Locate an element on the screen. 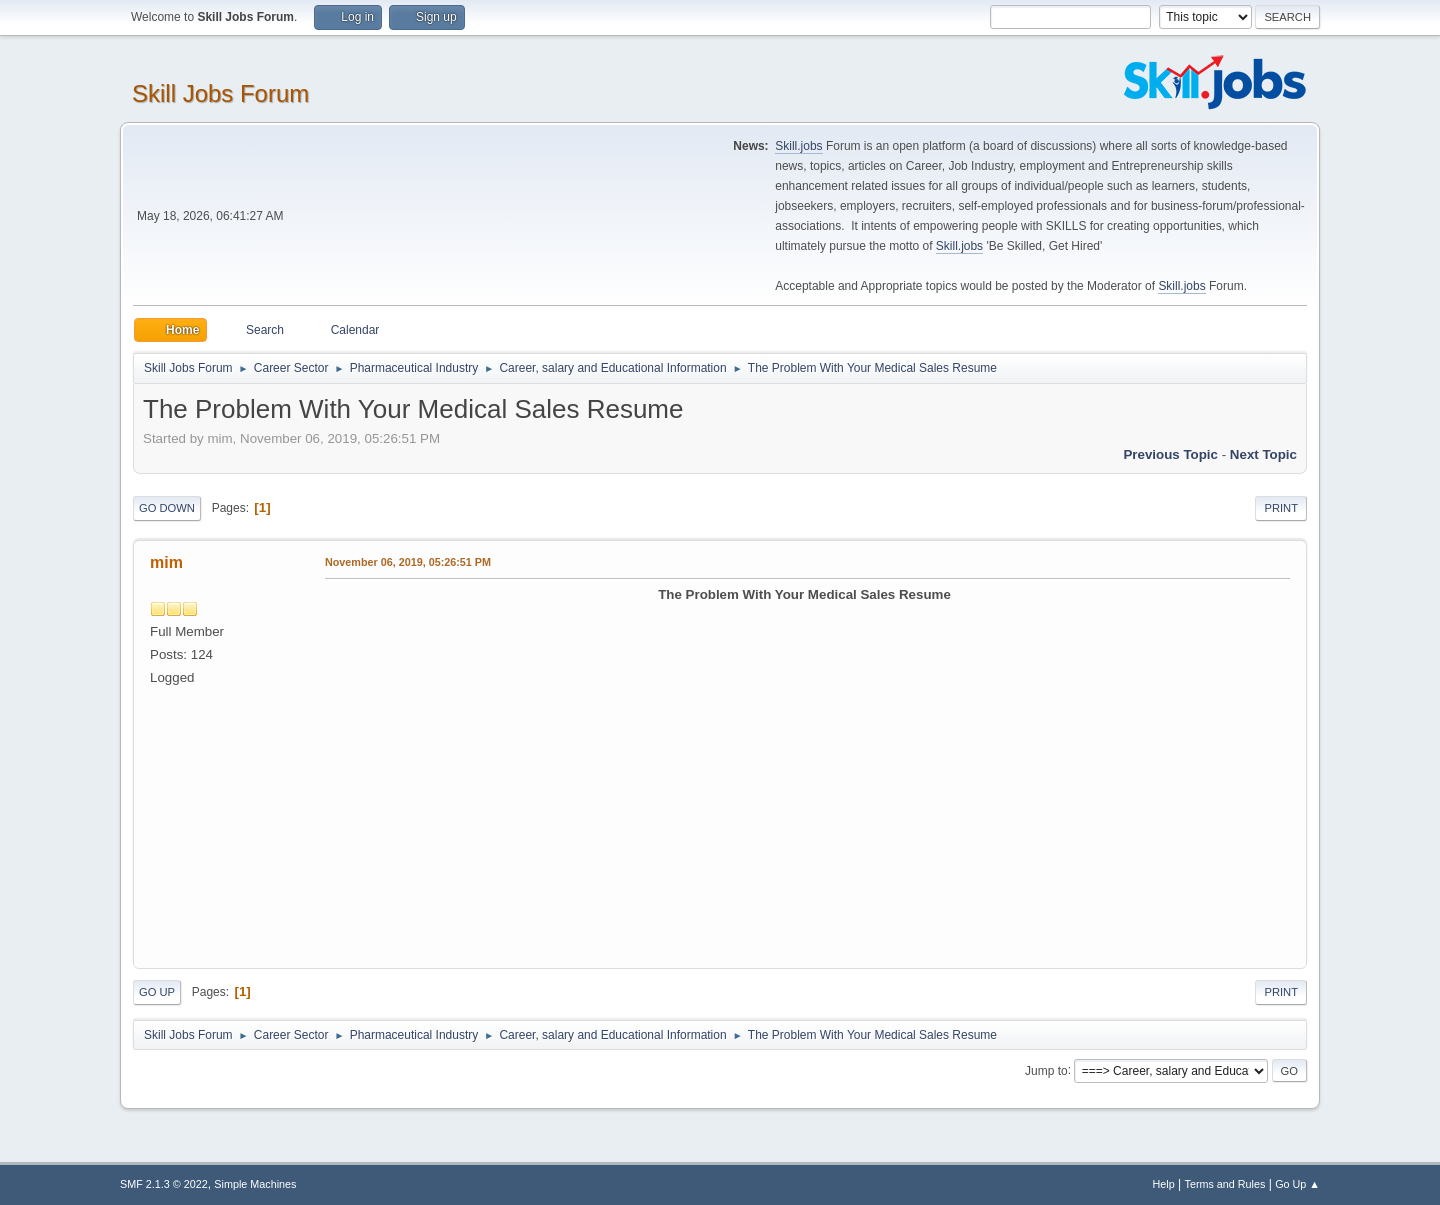 The image size is (1440, 1205). Skill.jobs is located at coordinates (798, 146).